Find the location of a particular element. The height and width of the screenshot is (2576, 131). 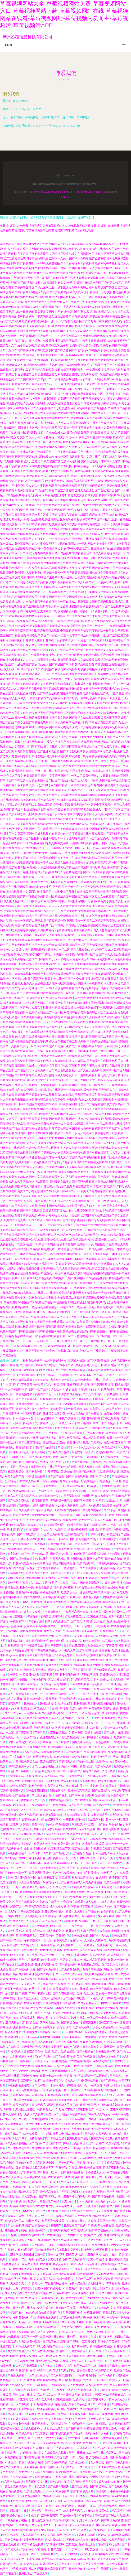

日韩激情网站 is located at coordinates (99, 340).